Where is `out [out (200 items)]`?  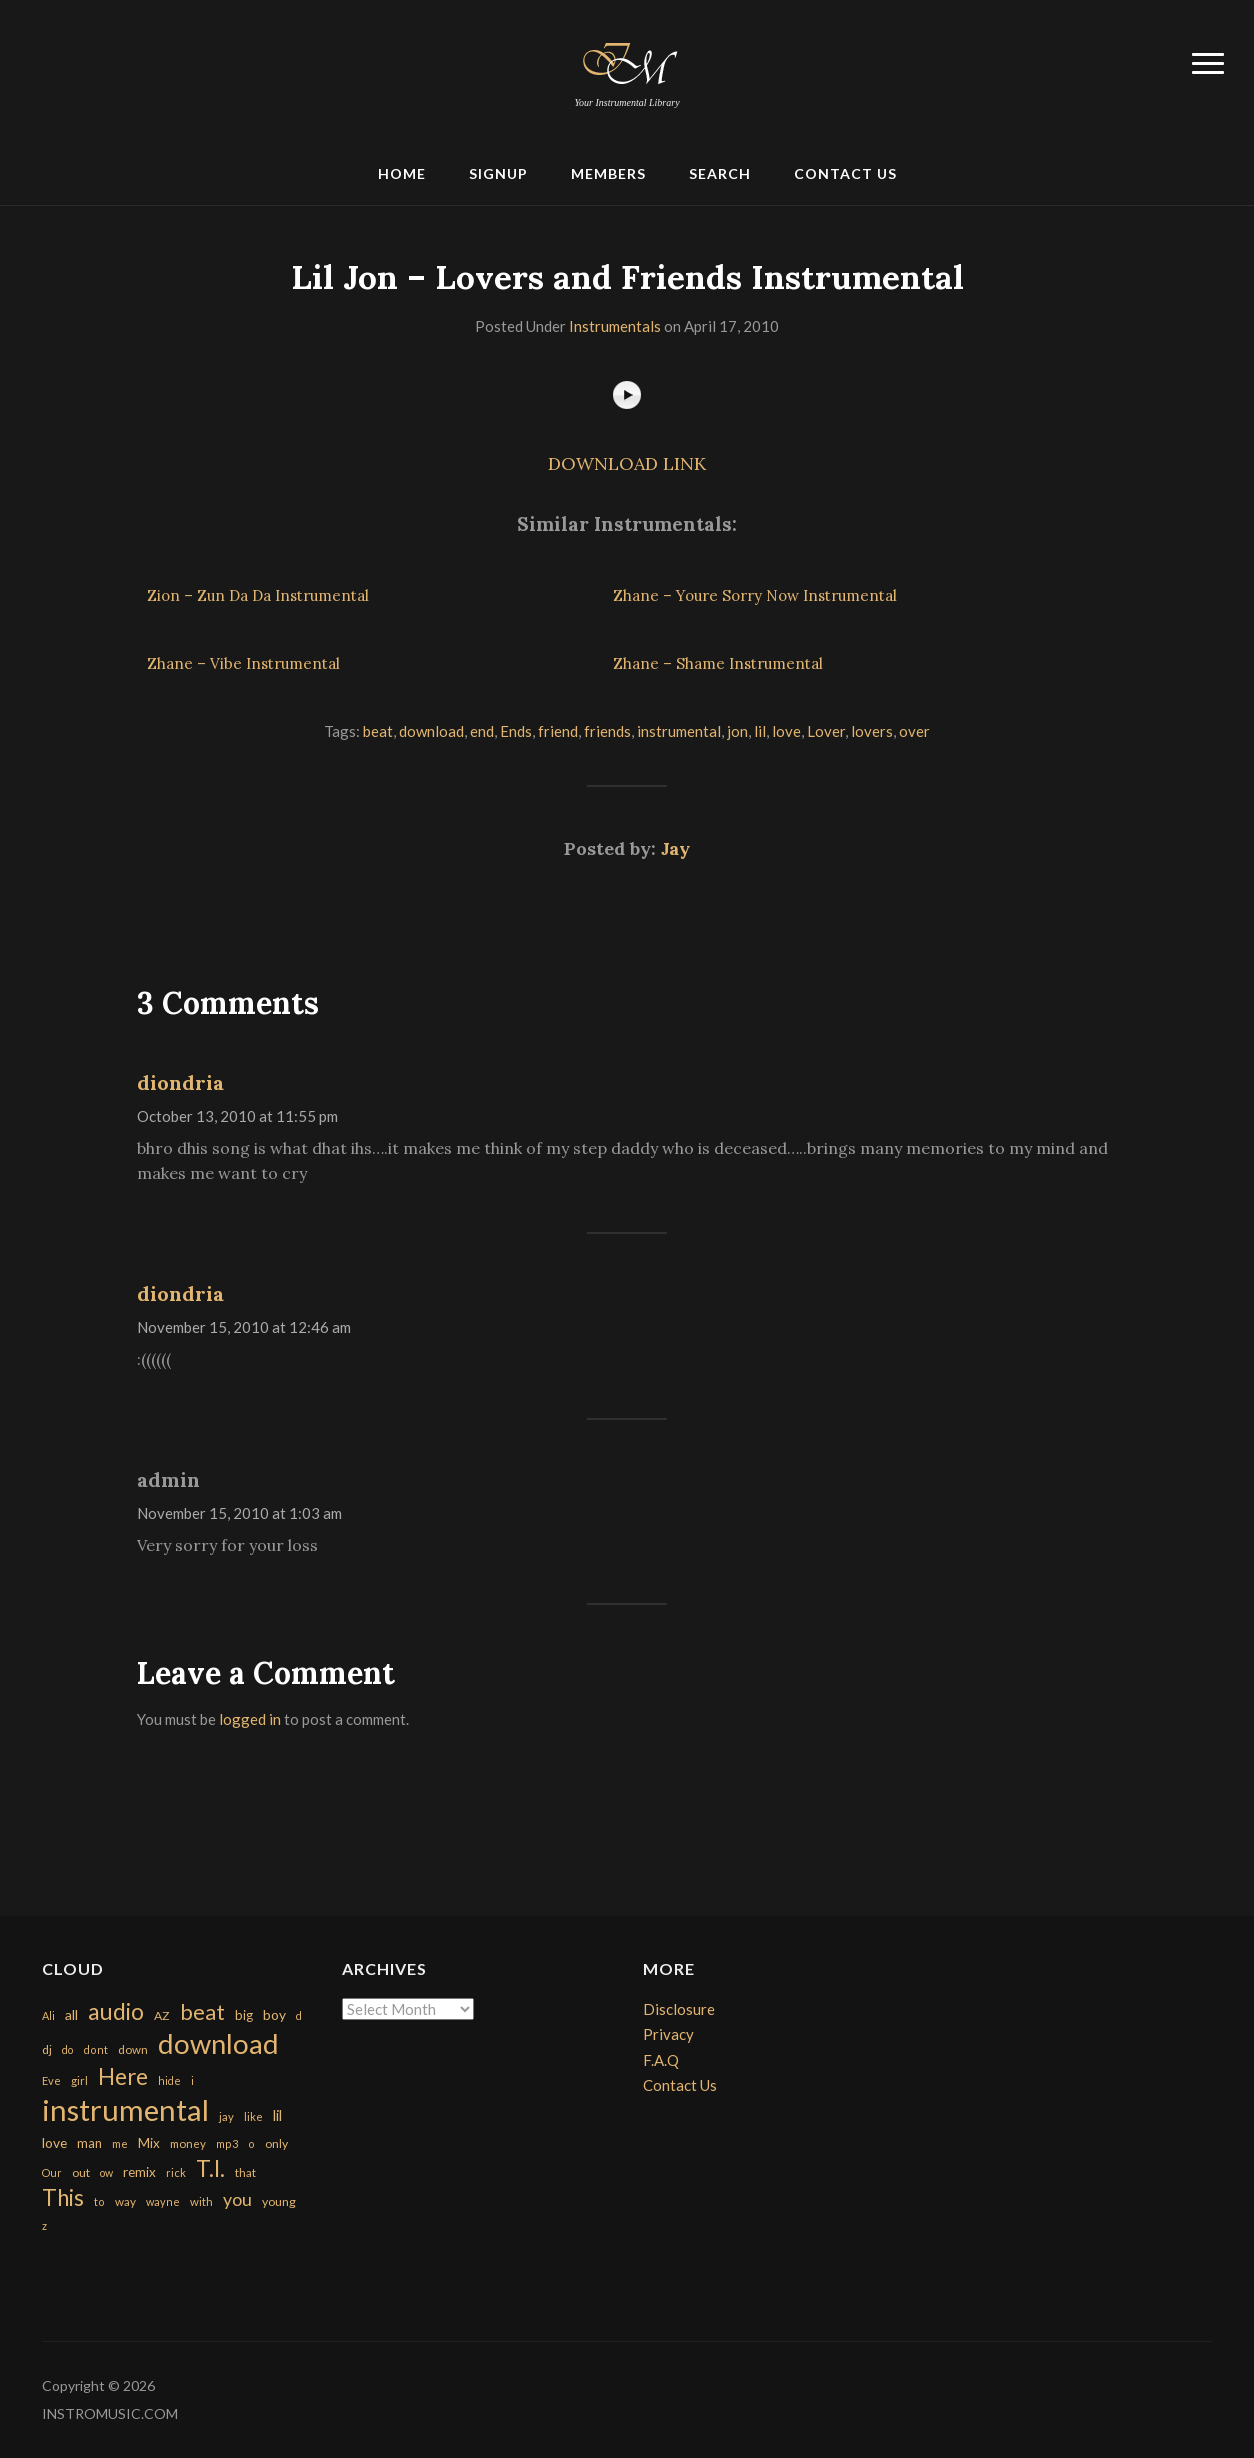 out [out (200 items)] is located at coordinates (81, 2172).